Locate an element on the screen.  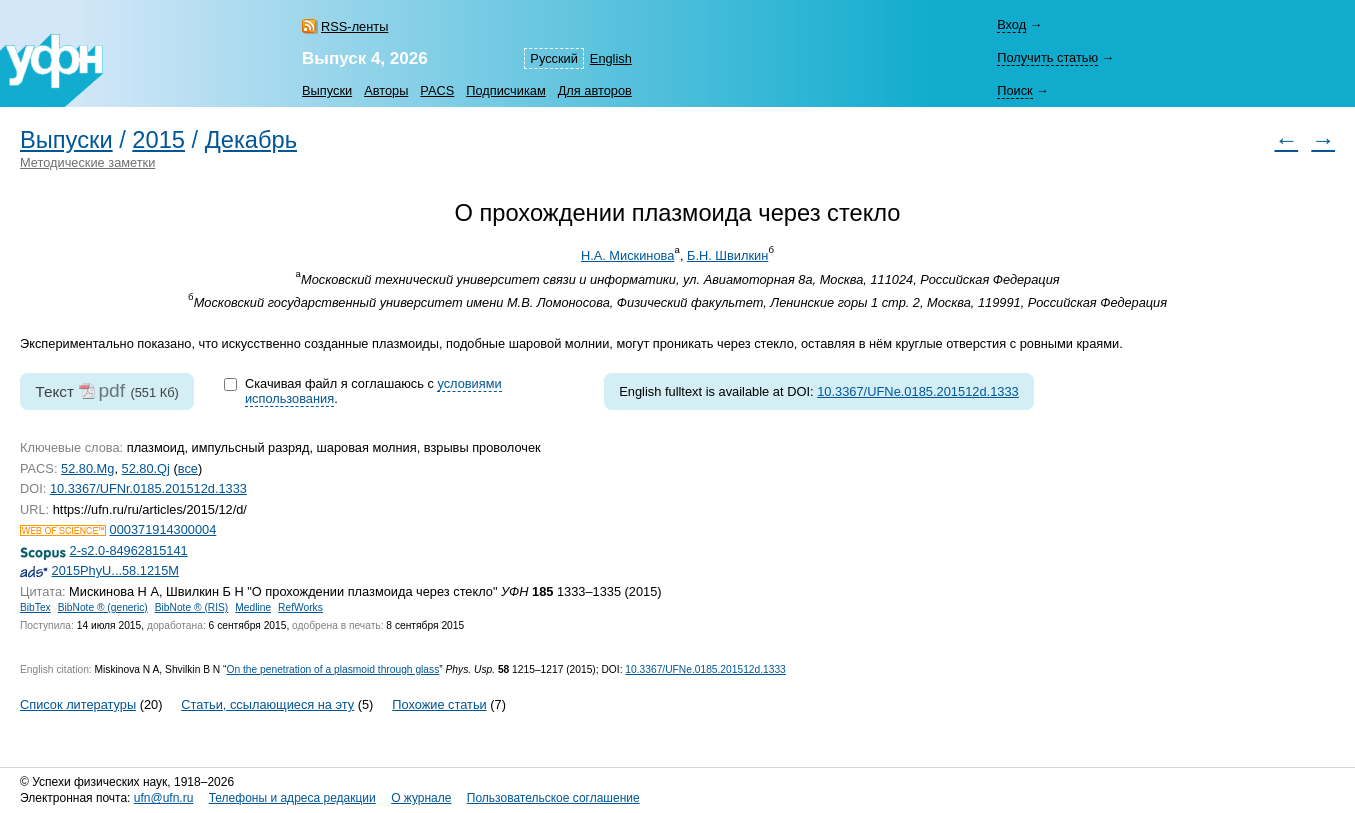
pdf is located at coordinates (111, 390).